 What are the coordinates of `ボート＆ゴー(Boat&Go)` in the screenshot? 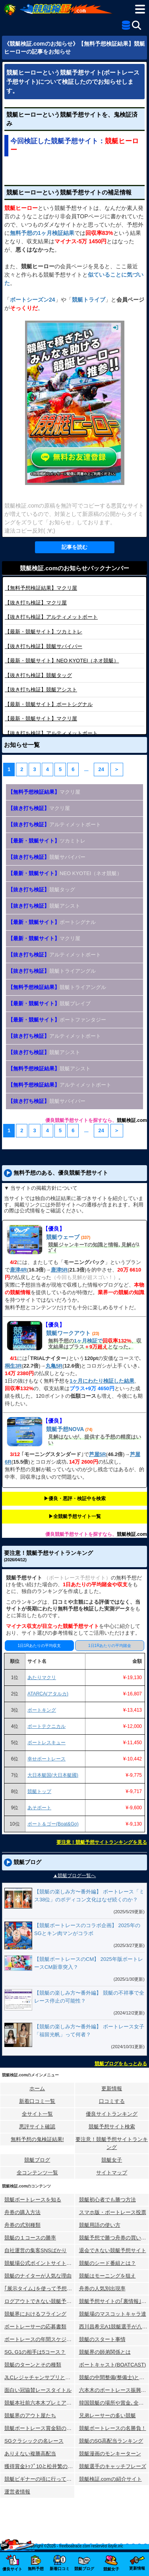 It's located at (53, 1824).